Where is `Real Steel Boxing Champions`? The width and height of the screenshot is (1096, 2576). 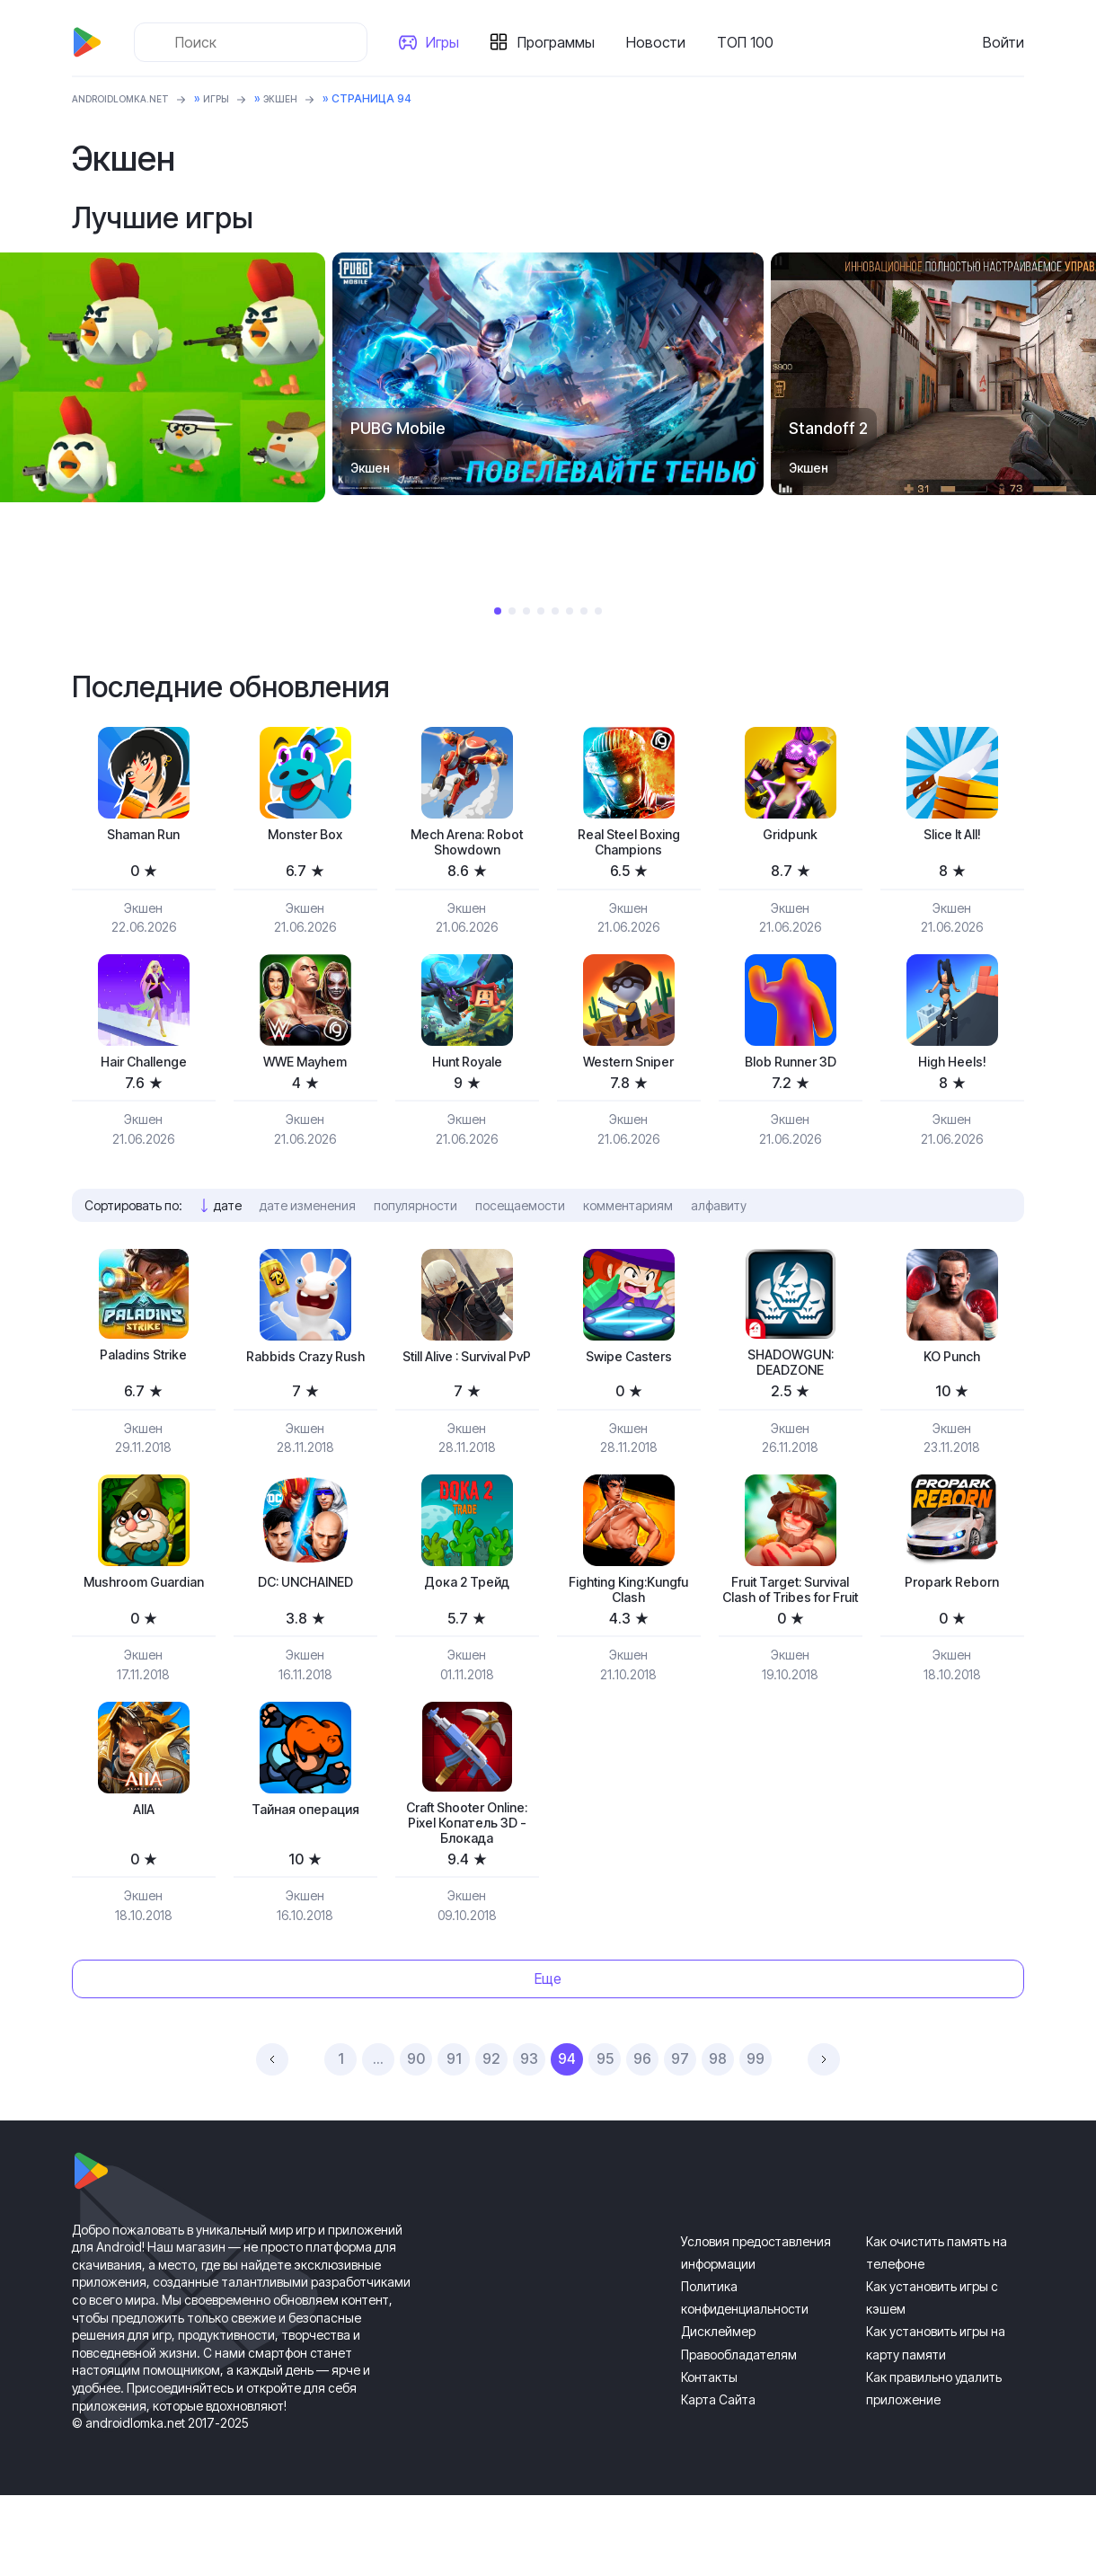
Real Steel Boxing Champions is located at coordinates (628, 846).